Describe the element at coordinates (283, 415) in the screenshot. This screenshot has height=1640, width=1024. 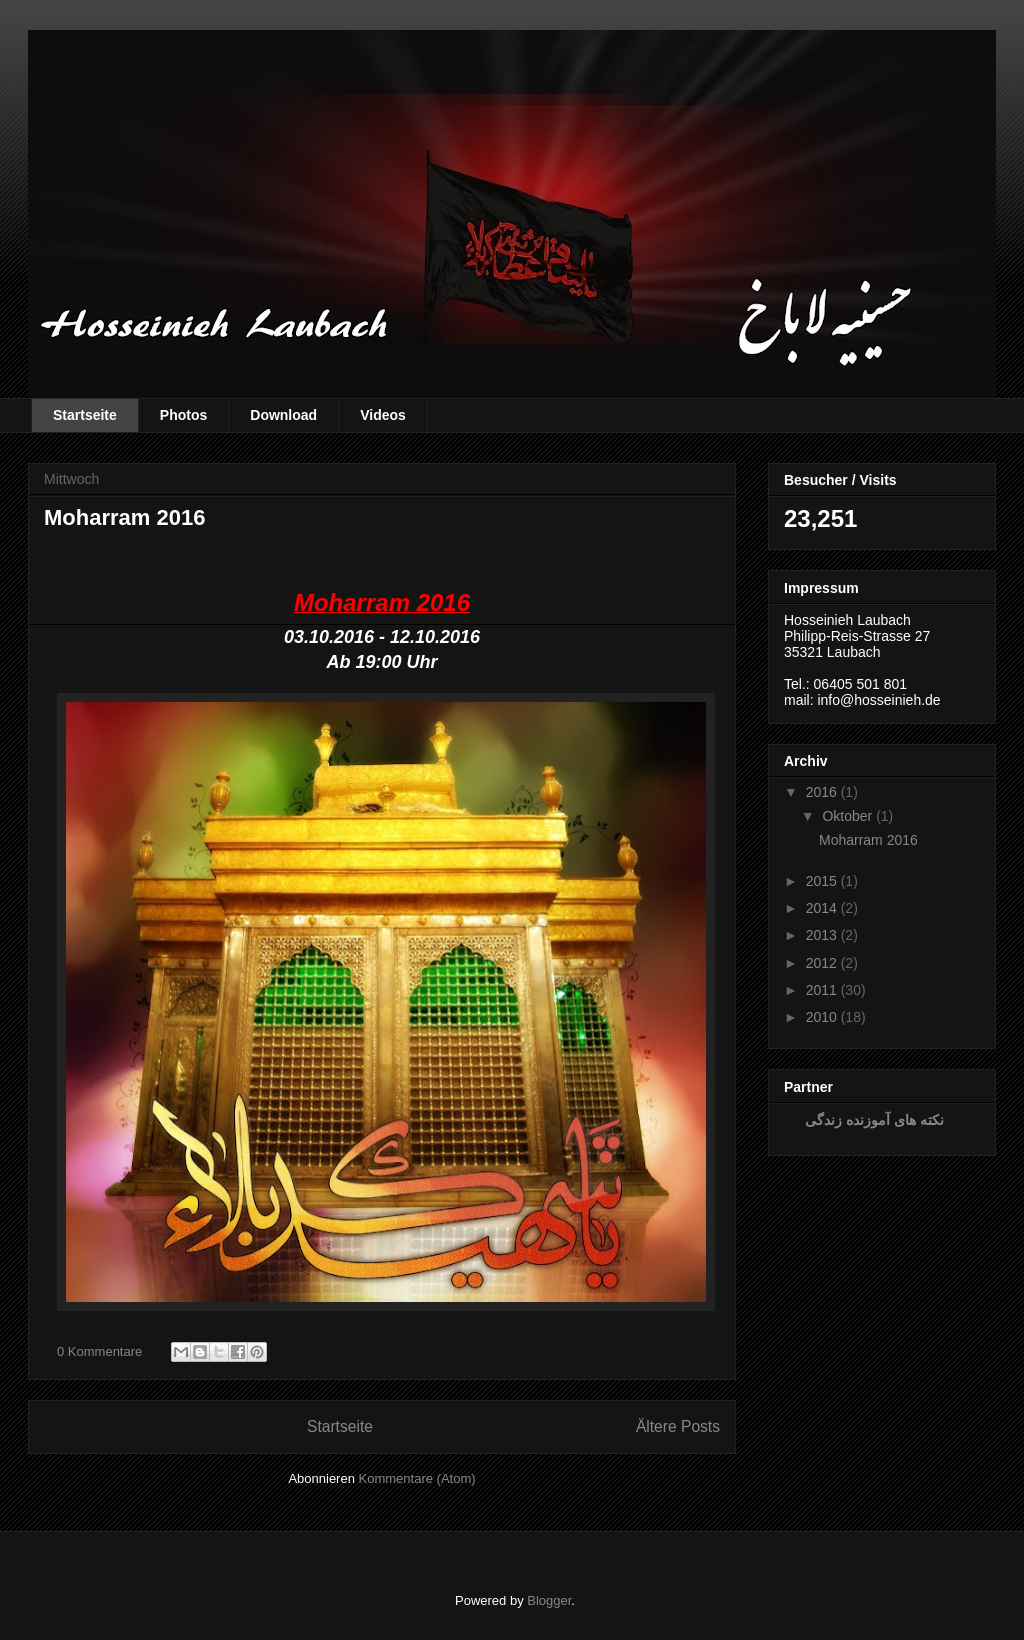
I see `Download` at that location.